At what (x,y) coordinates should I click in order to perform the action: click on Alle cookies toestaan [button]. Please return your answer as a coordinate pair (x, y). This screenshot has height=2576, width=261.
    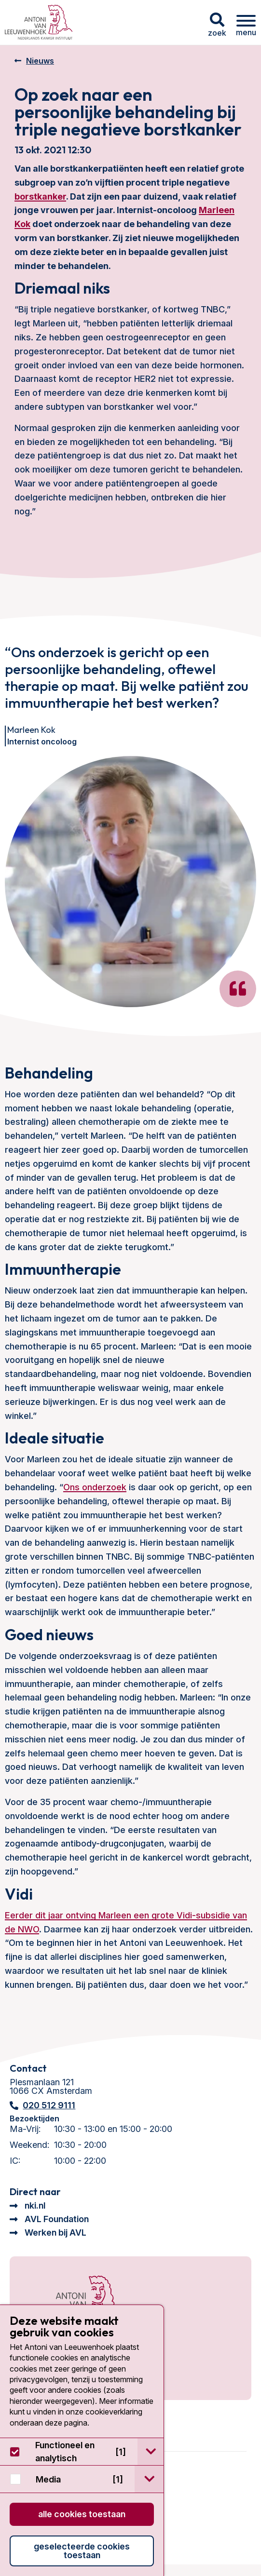
    Looking at the image, I should click on (81, 2514).